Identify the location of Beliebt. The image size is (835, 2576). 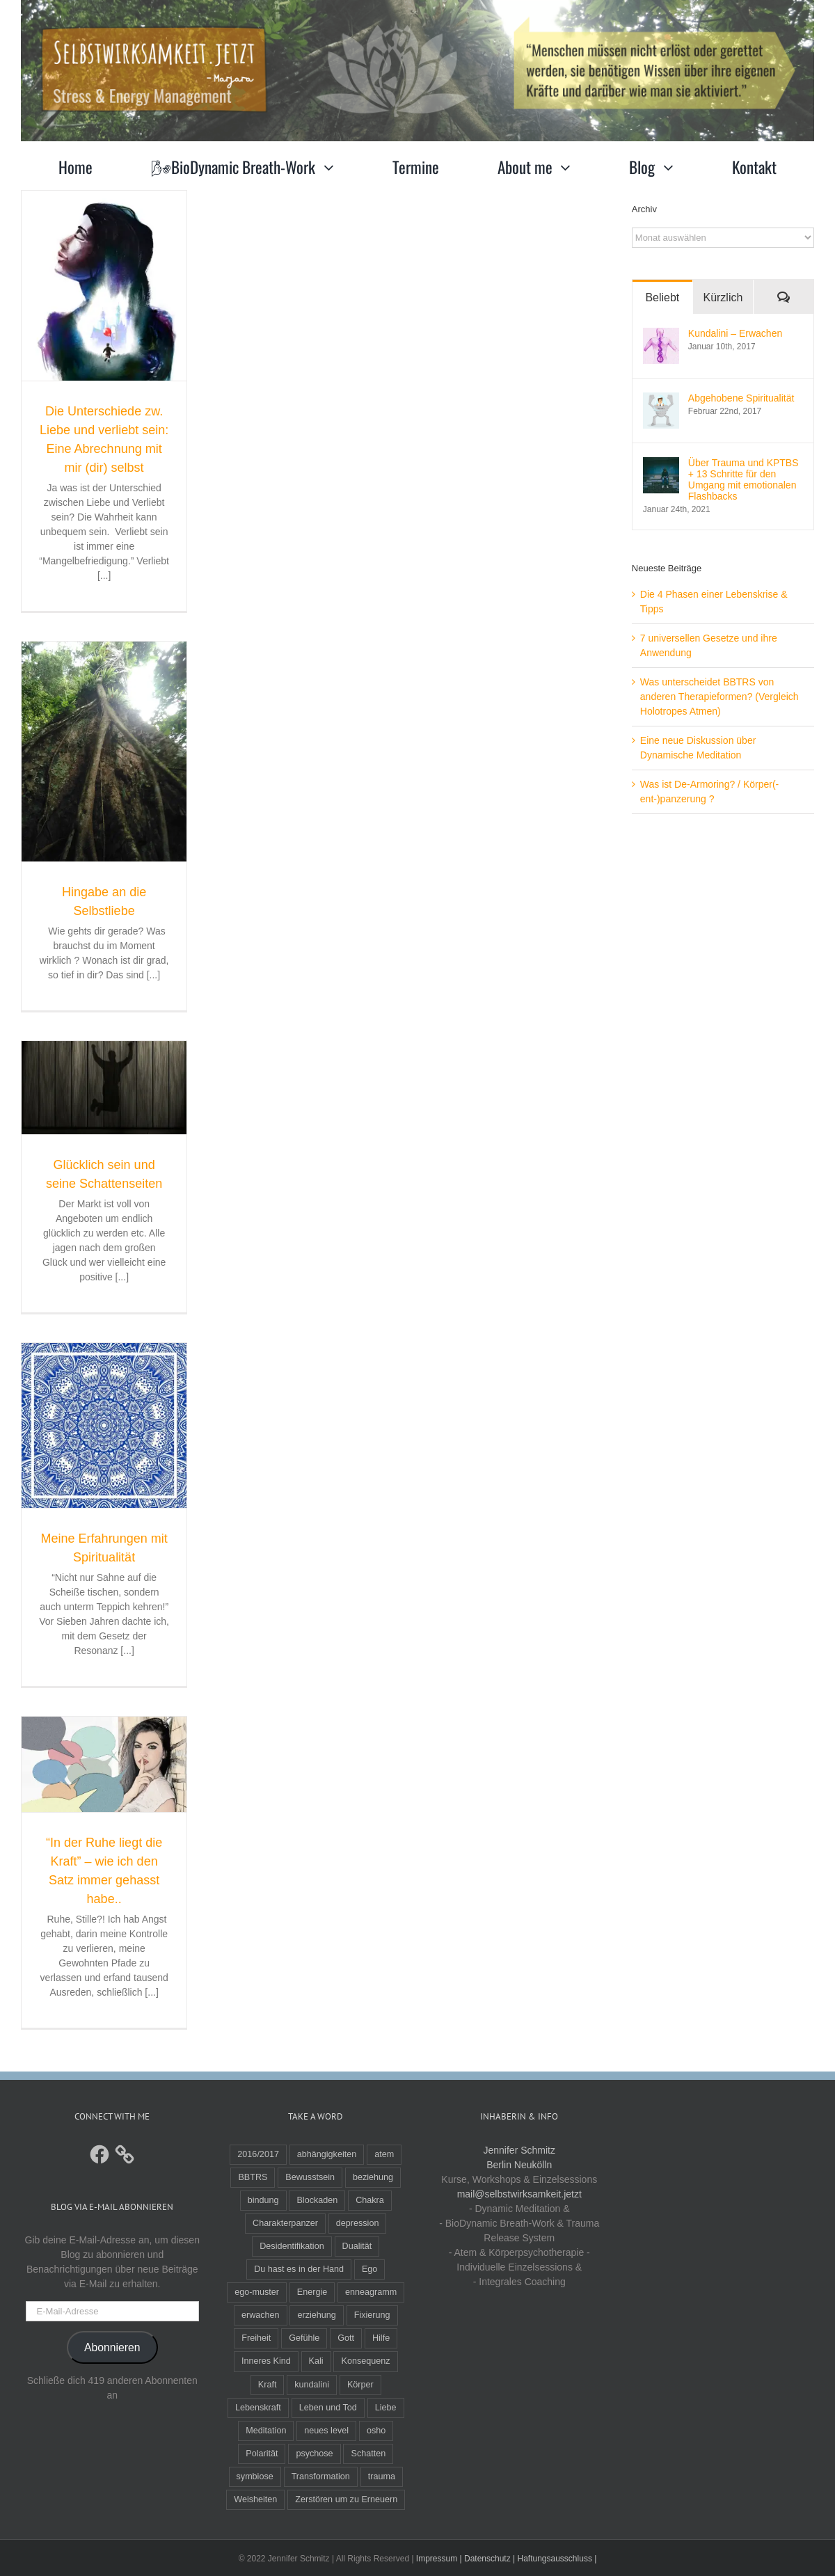
(662, 297).